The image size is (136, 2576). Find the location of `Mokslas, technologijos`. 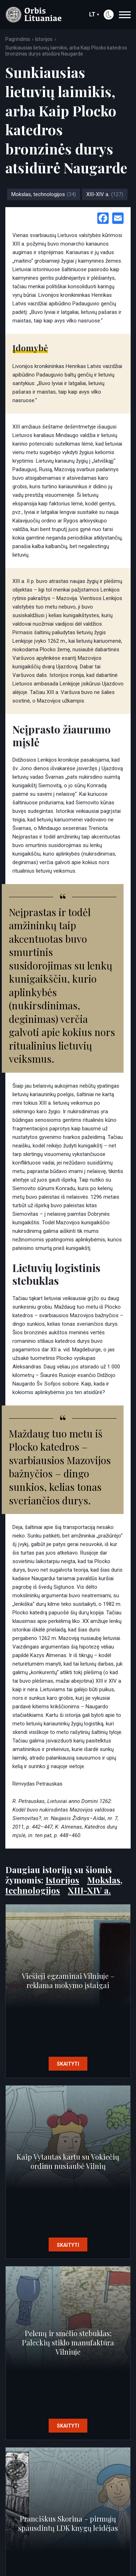

Mokslas, technologijos is located at coordinates (43, 194).